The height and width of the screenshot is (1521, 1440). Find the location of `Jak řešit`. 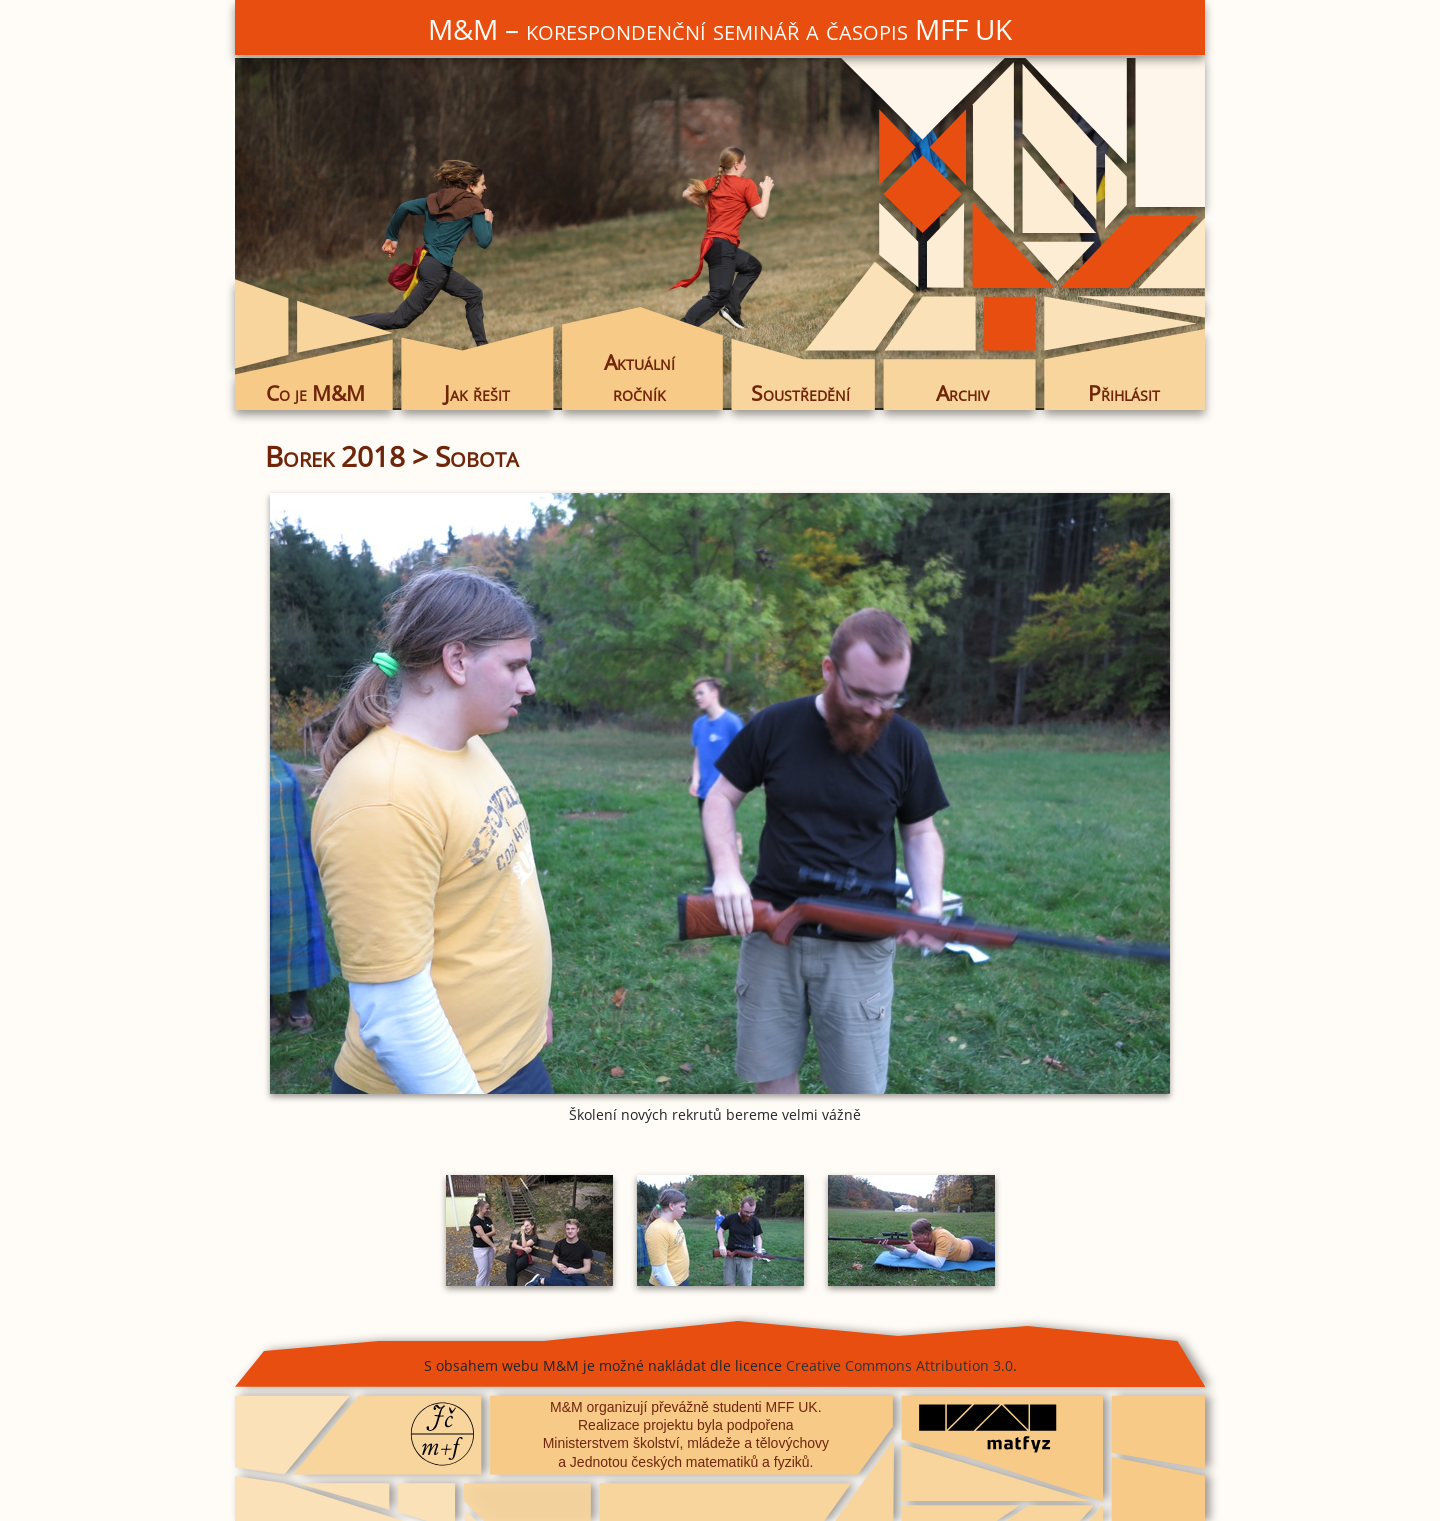

Jak řešit is located at coordinates (477, 393).